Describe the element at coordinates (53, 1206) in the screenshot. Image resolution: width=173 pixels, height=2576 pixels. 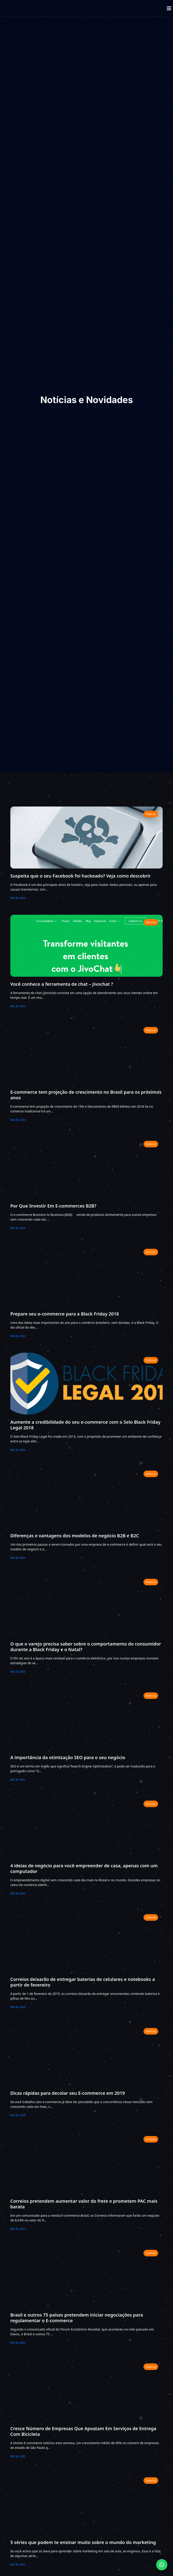
I see `Por Que Investir Em E-commerces B2B?` at that location.